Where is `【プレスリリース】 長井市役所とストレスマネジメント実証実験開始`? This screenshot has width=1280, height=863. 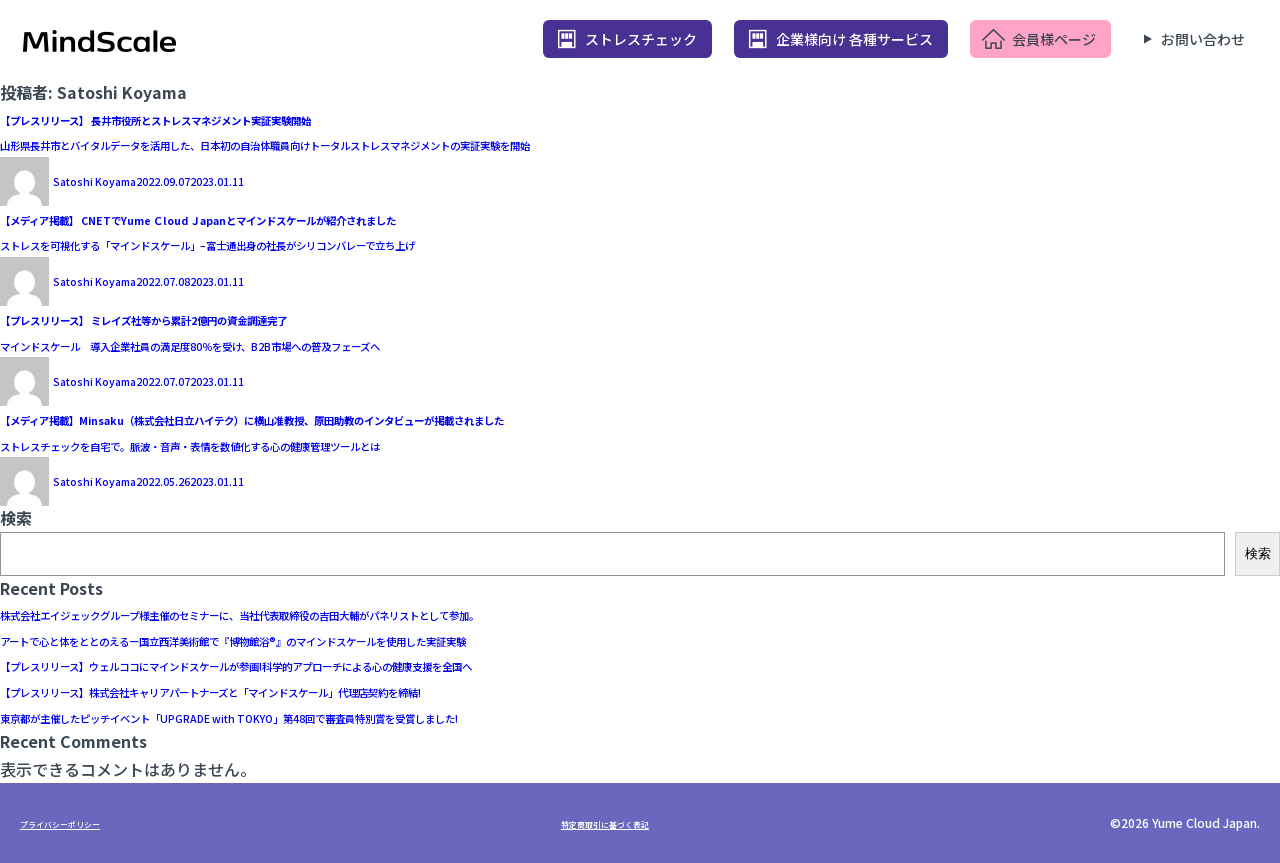
【プレスリリース】 長井市役所とストレスマネジメント実証実験開始 is located at coordinates (249, 118).